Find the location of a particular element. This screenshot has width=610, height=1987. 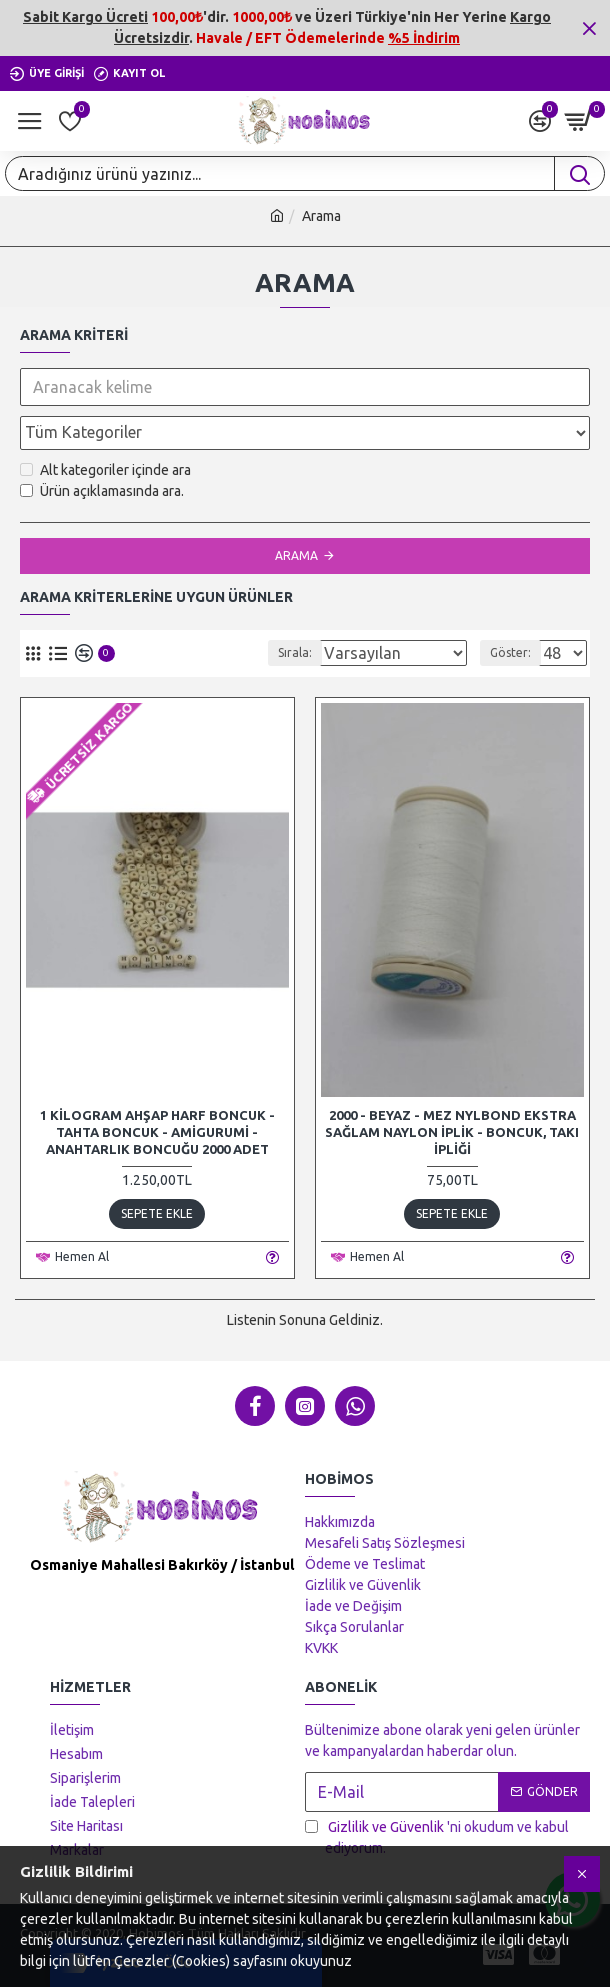

Göster: is located at coordinates (510, 652).